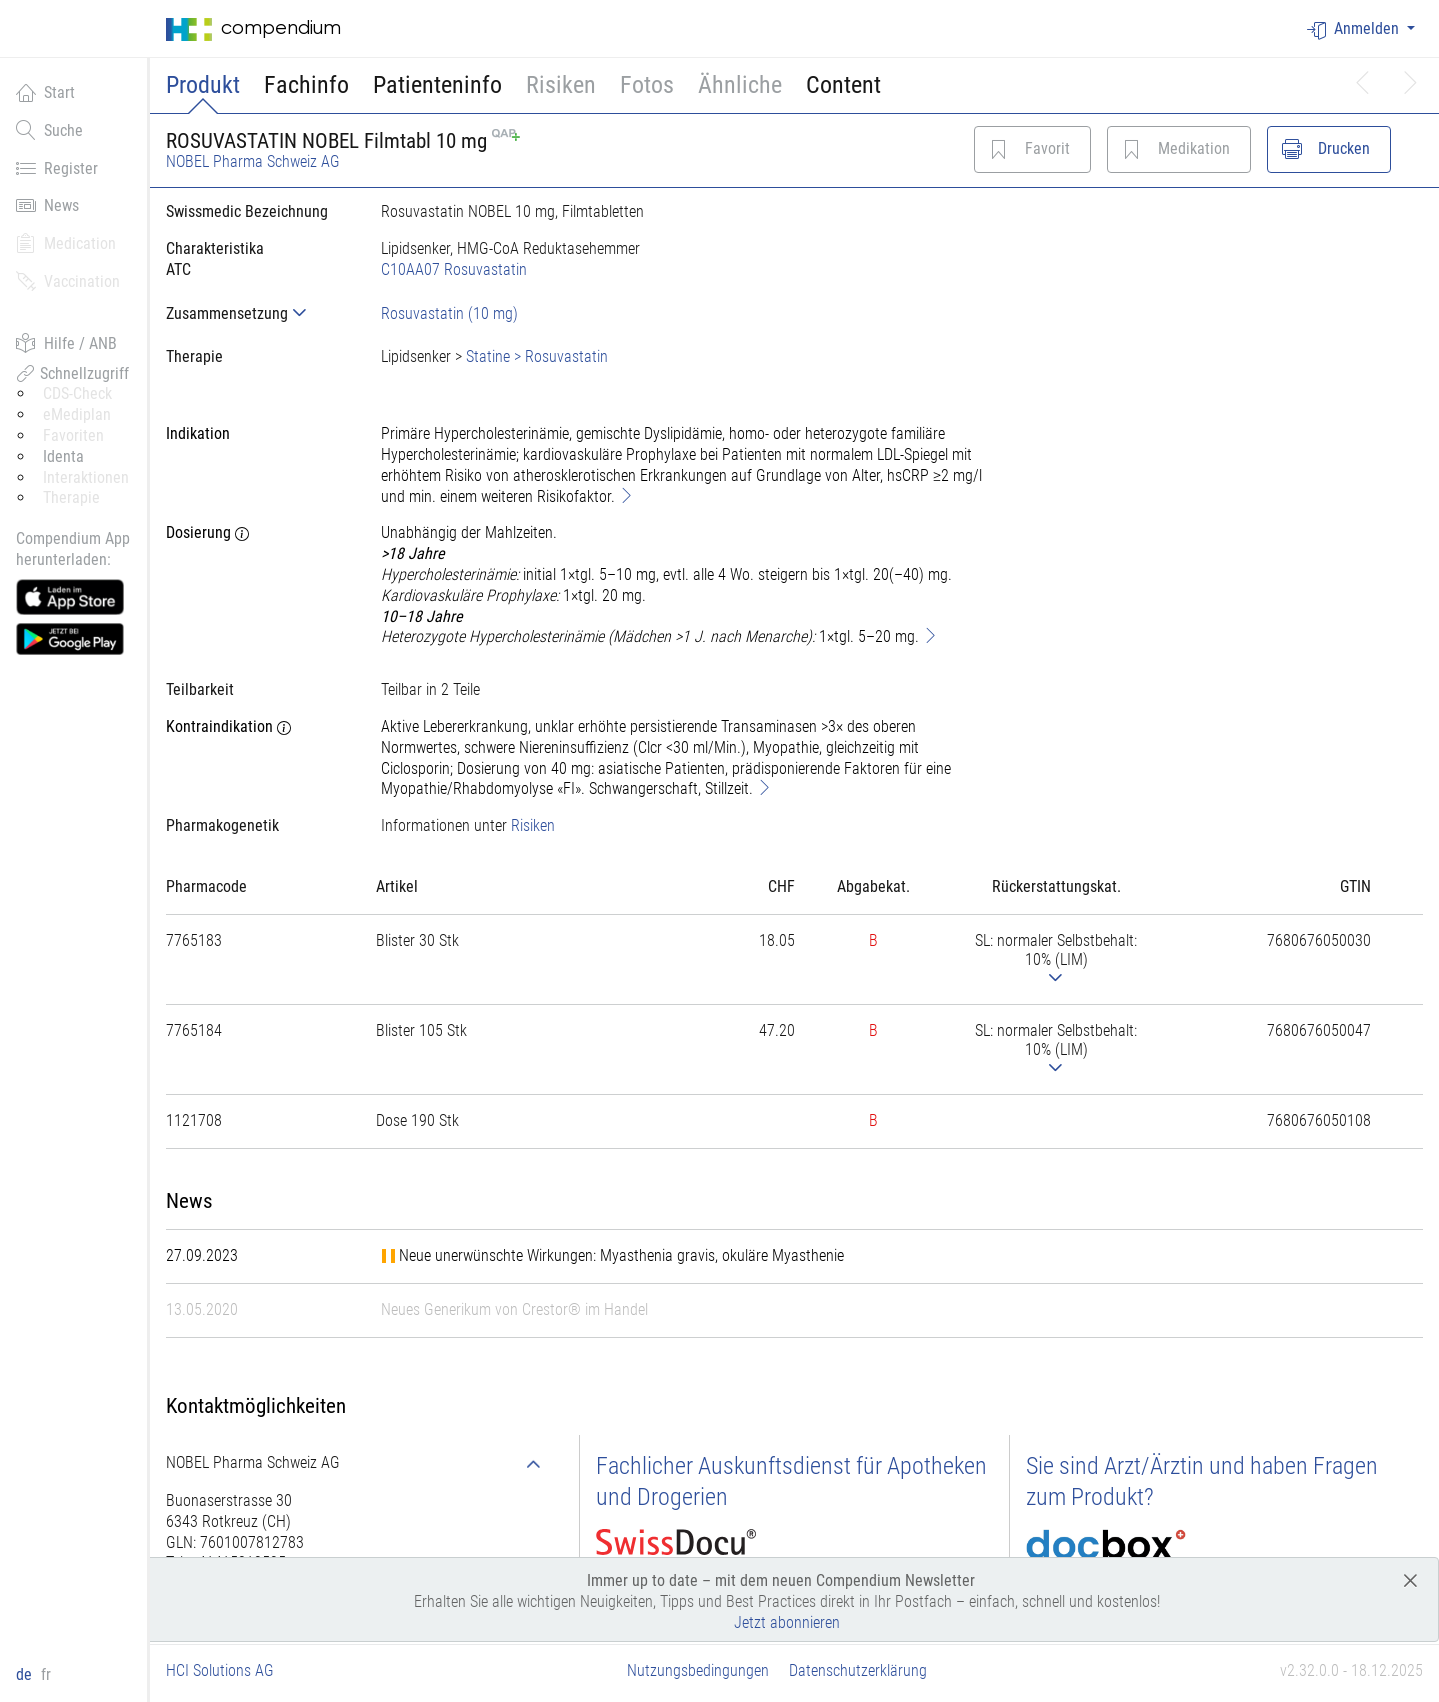 This screenshot has width=1439, height=1702. Describe the element at coordinates (698, 1670) in the screenshot. I see `Nutzungsbedingungen` at that location.